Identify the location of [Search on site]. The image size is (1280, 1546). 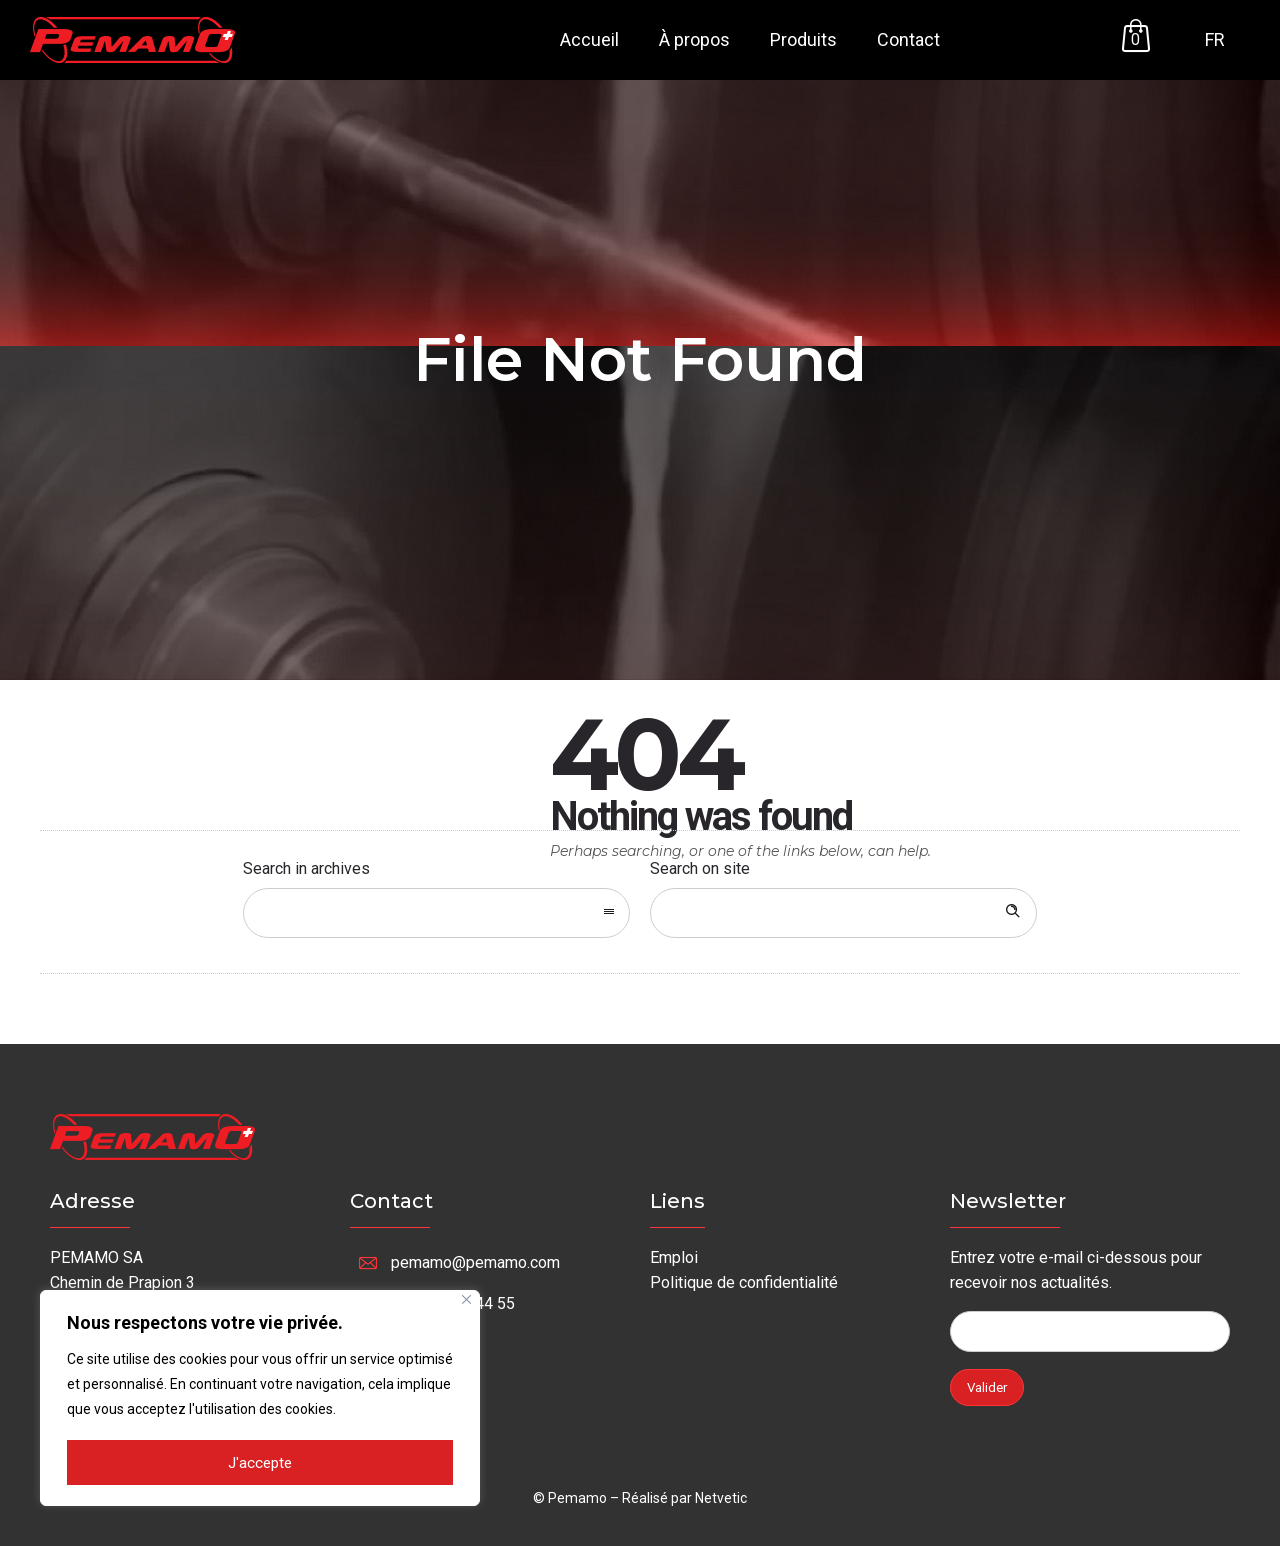
(843, 913).